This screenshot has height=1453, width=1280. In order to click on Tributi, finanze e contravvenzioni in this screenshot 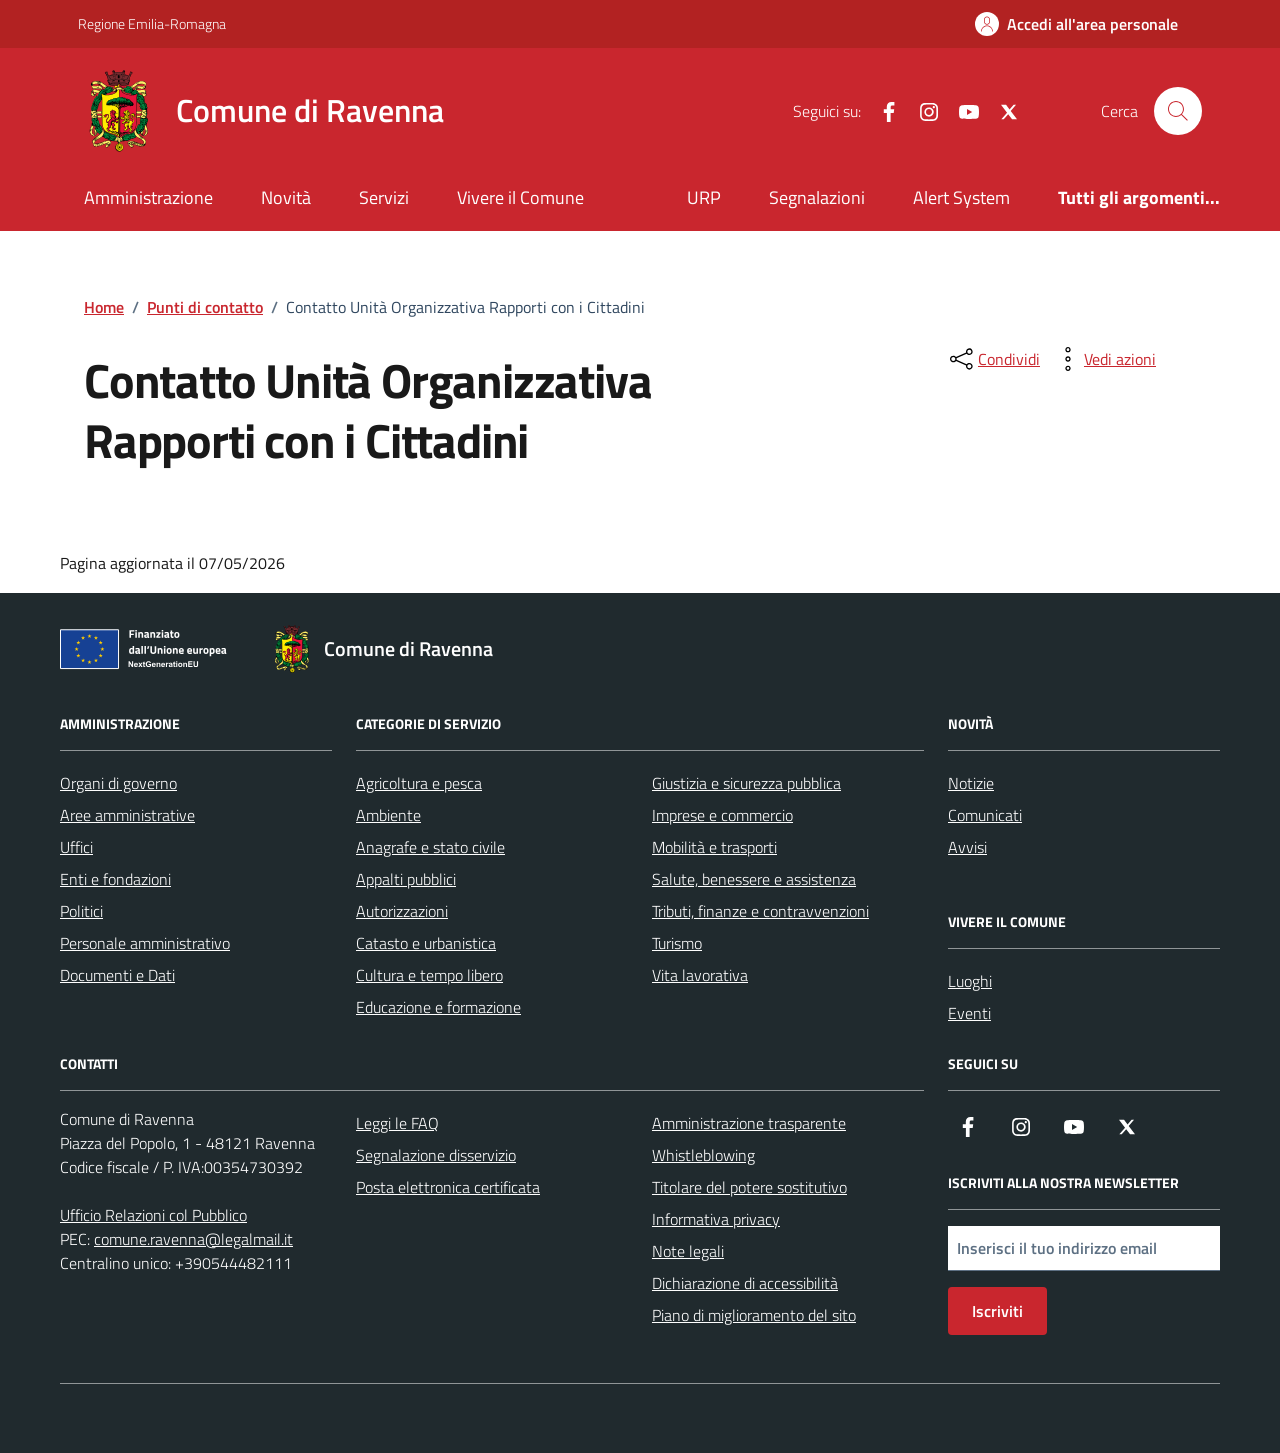, I will do `click(760, 911)`.